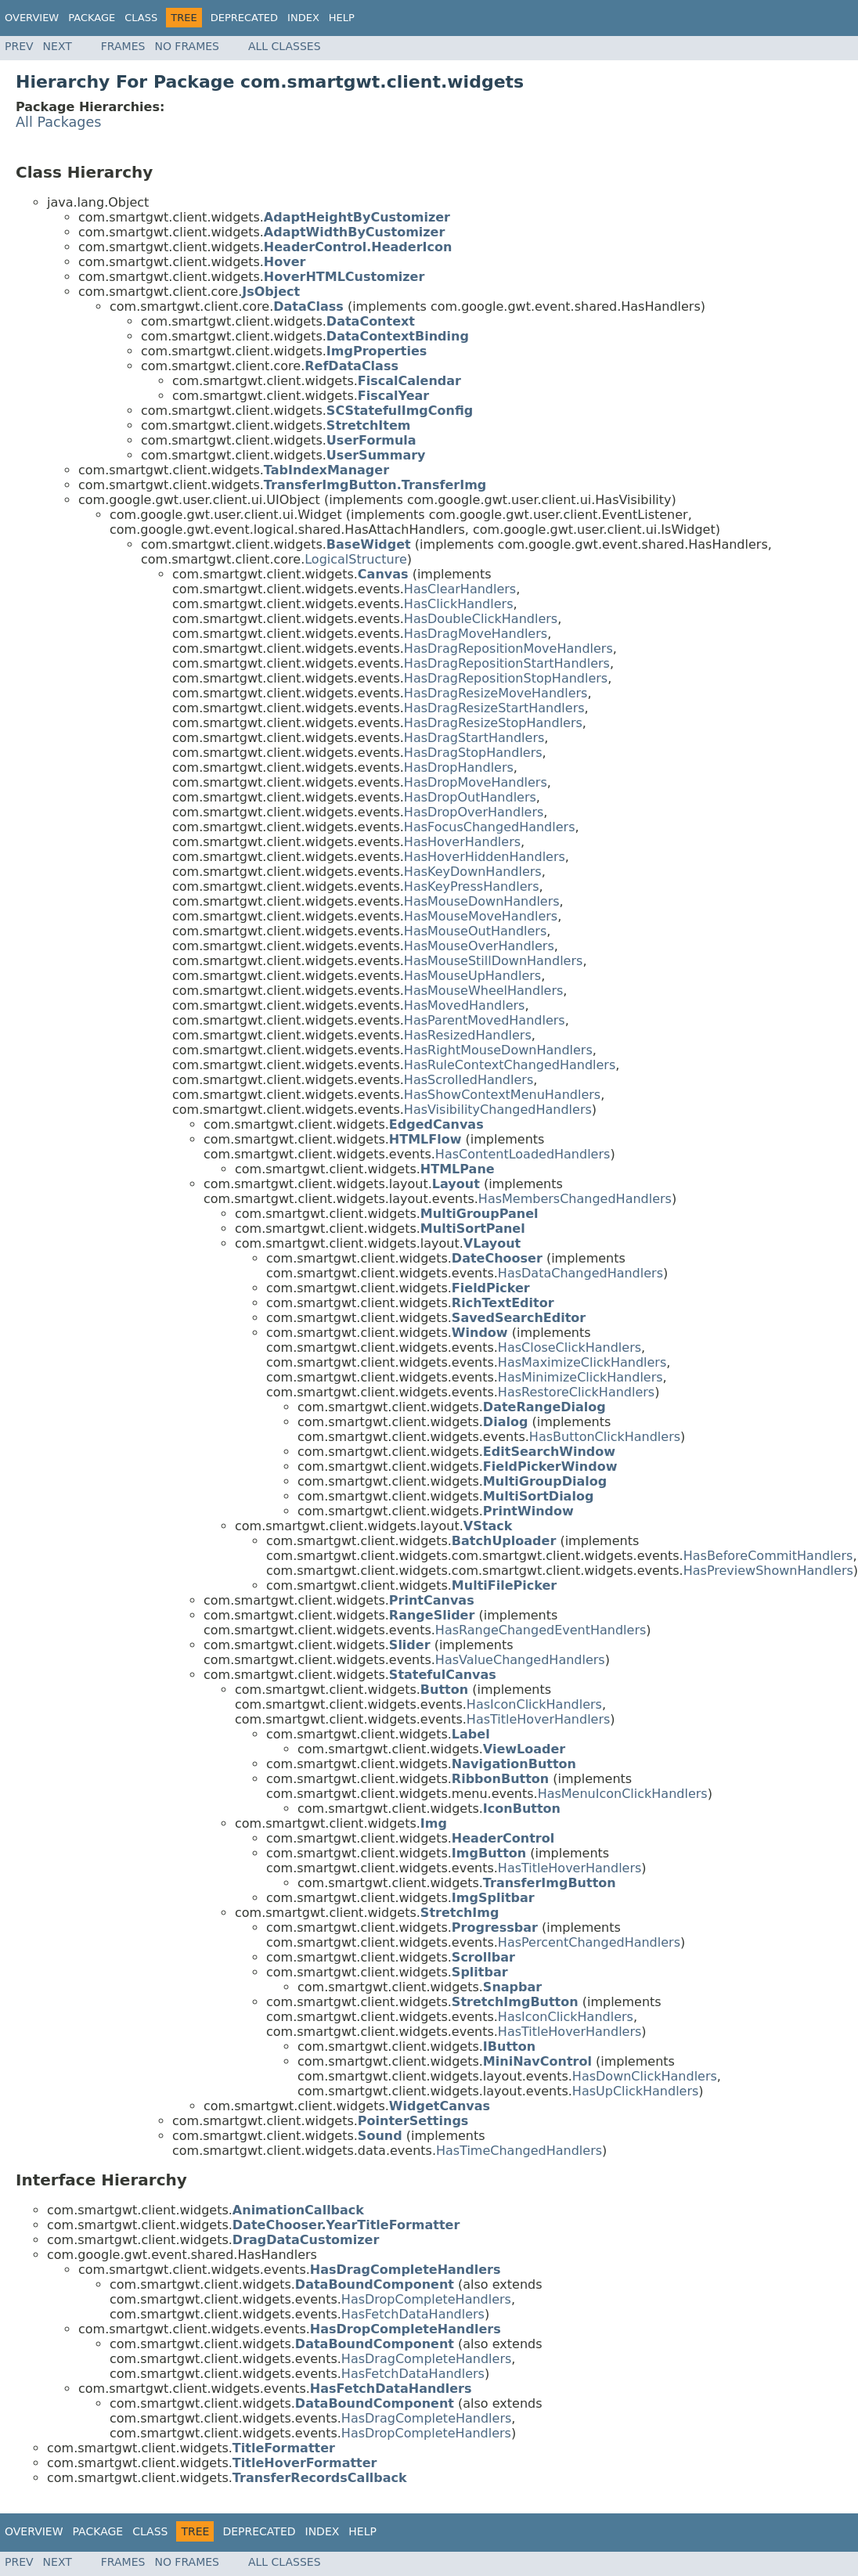  Describe the element at coordinates (468, 1079) in the screenshot. I see `HasScrolledHandlers` at that location.